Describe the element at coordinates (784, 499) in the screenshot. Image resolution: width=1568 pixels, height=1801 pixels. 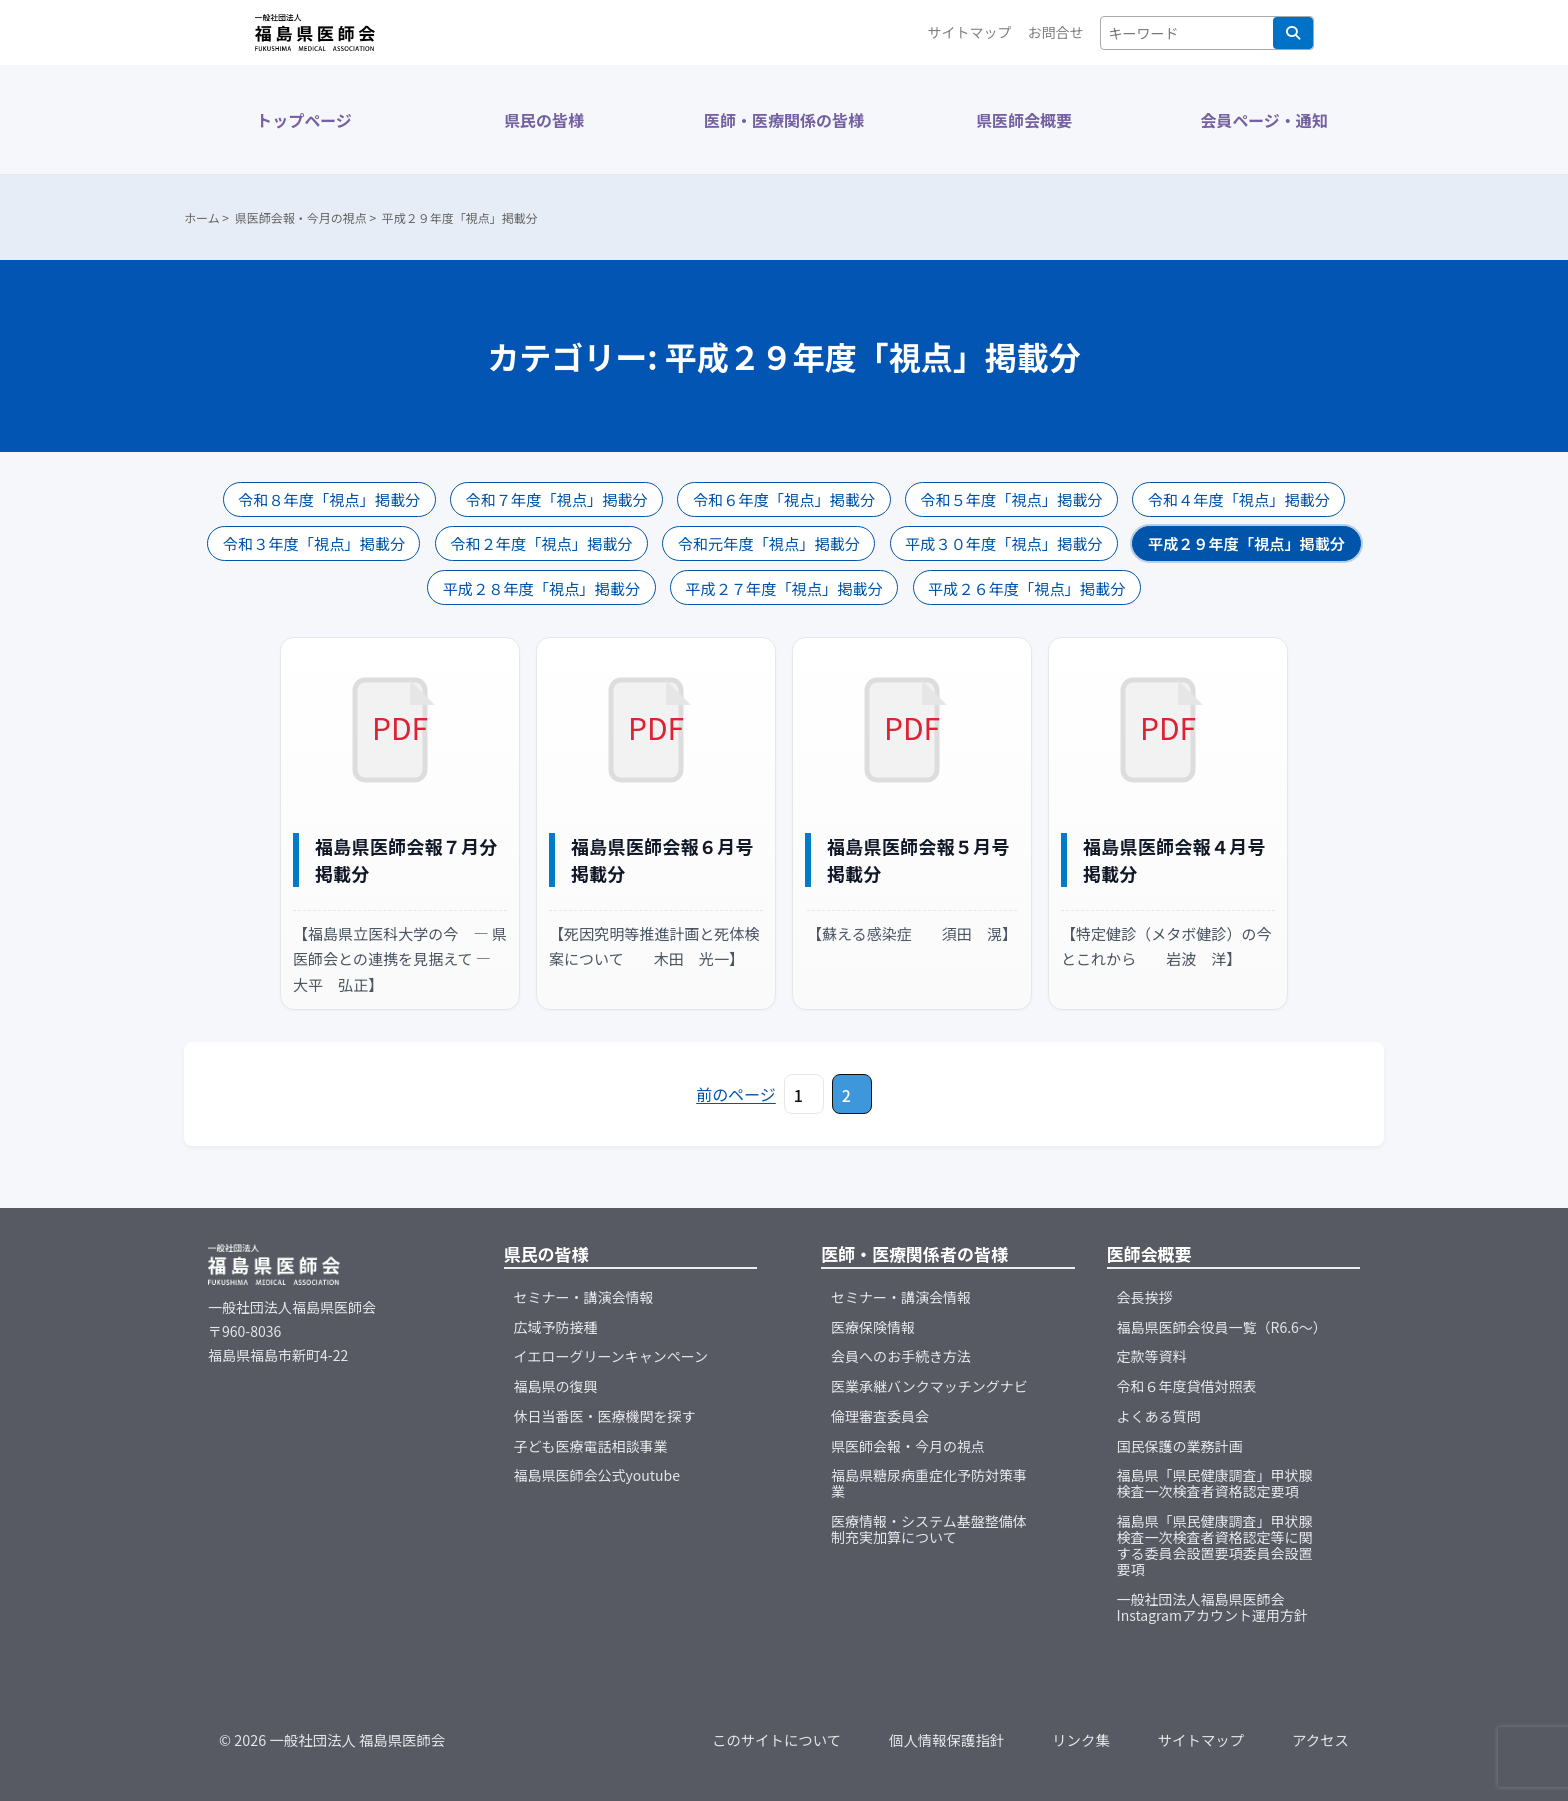
I see `令和６年度「視点」掲載分` at that location.